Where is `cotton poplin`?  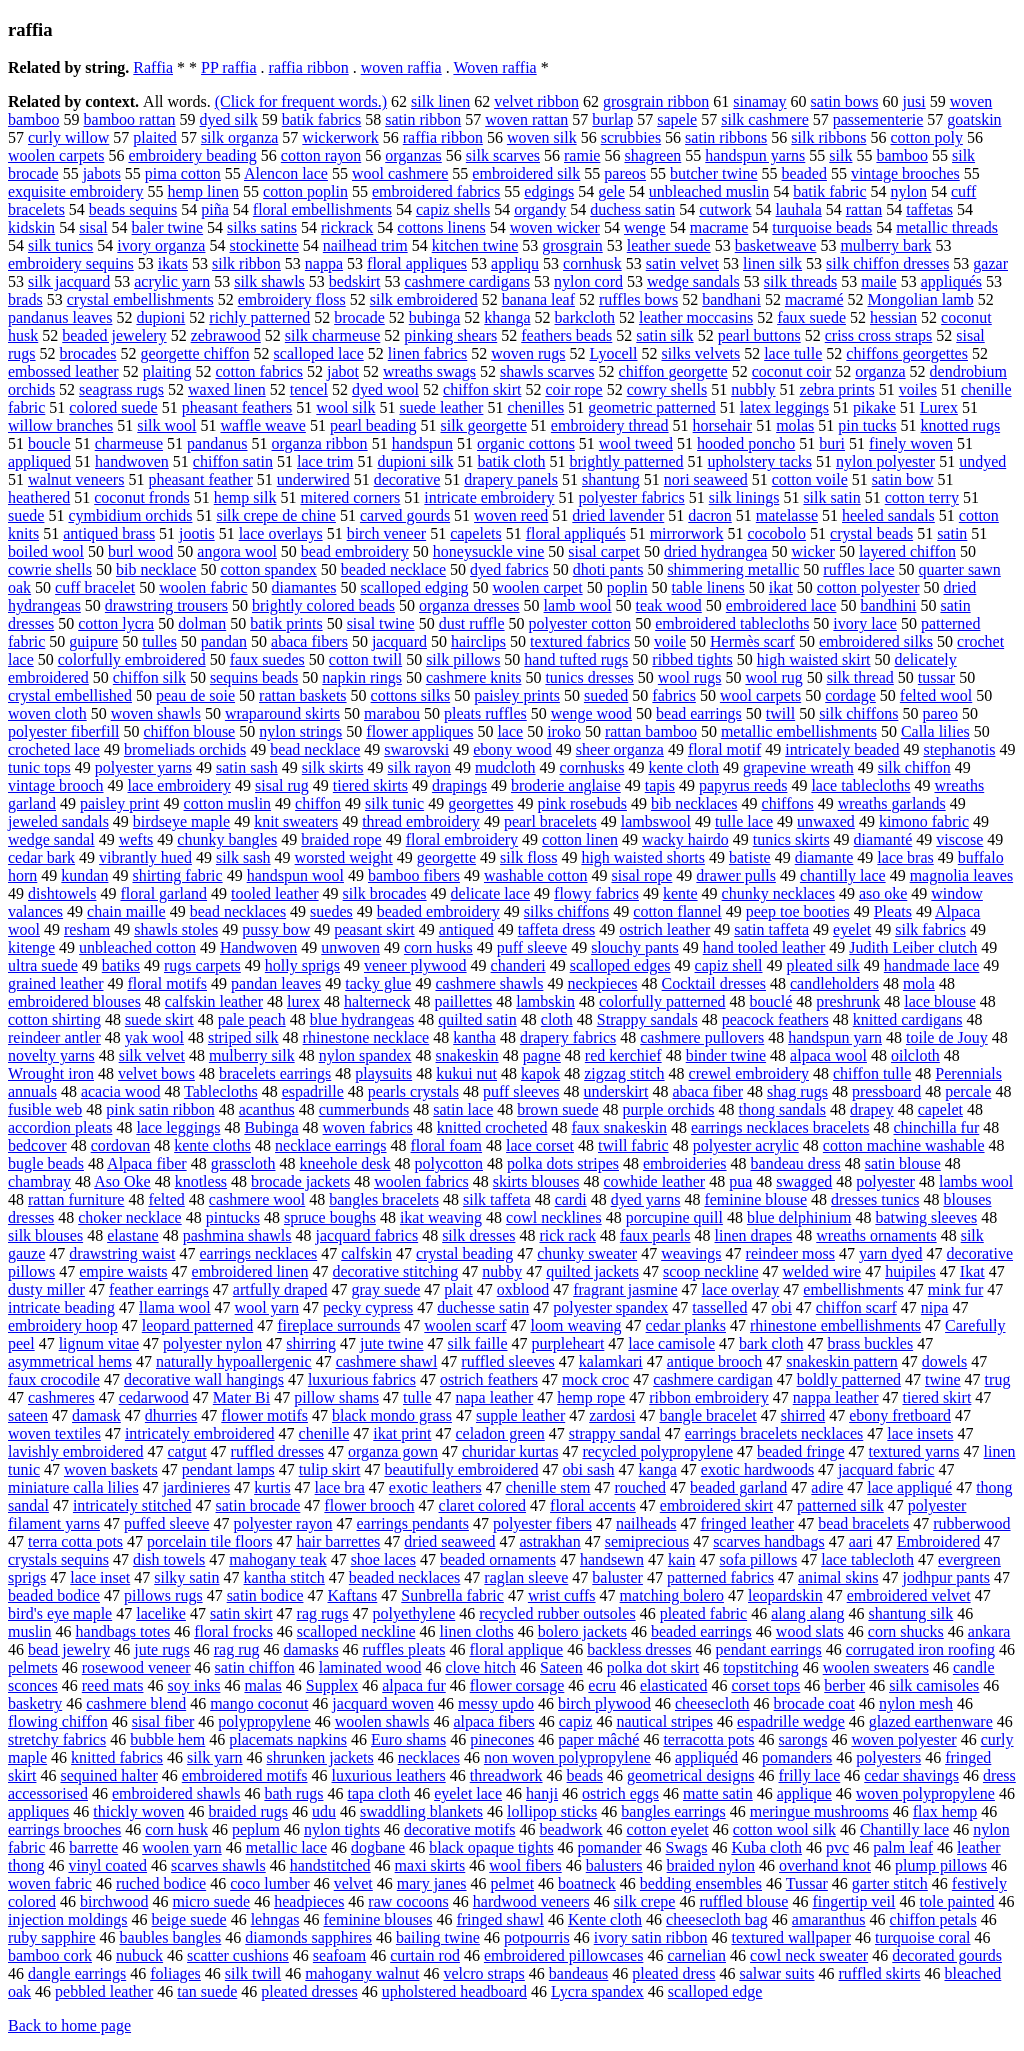
cotton poplin is located at coordinates (305, 191).